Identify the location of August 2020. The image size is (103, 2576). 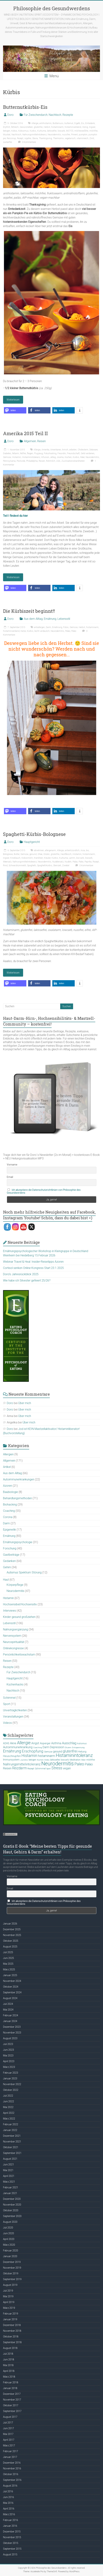
(10, 2221).